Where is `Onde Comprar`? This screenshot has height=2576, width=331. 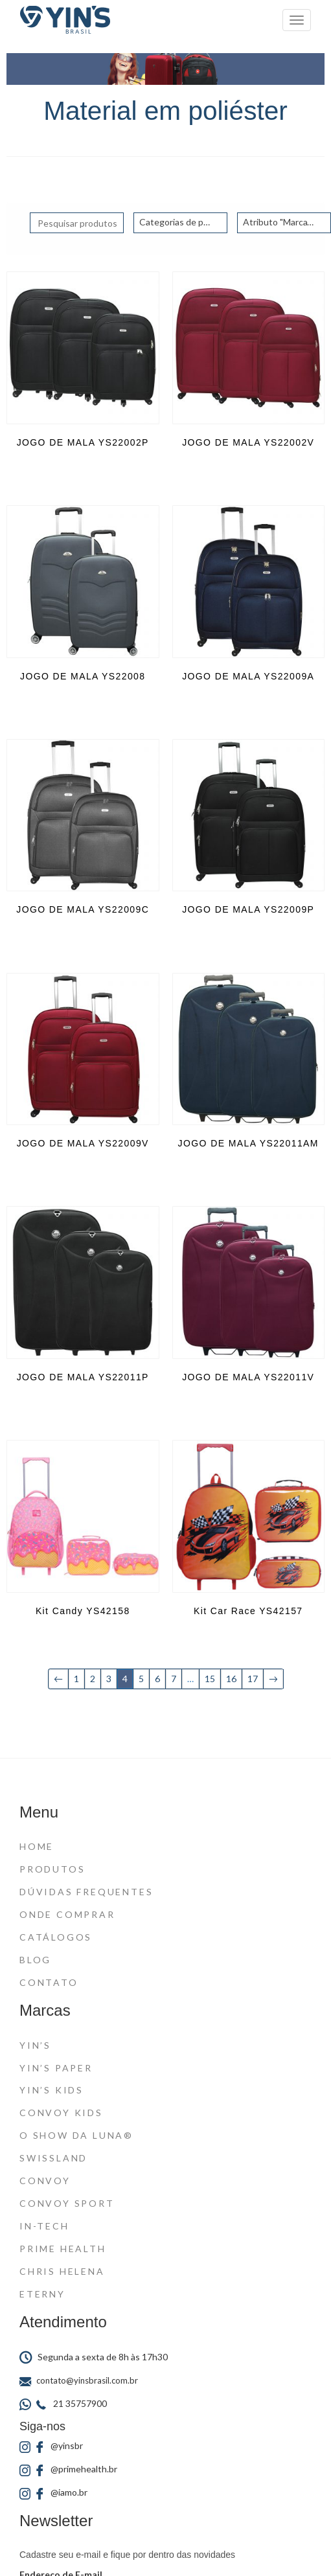 Onde Comprar is located at coordinates (67, 1914).